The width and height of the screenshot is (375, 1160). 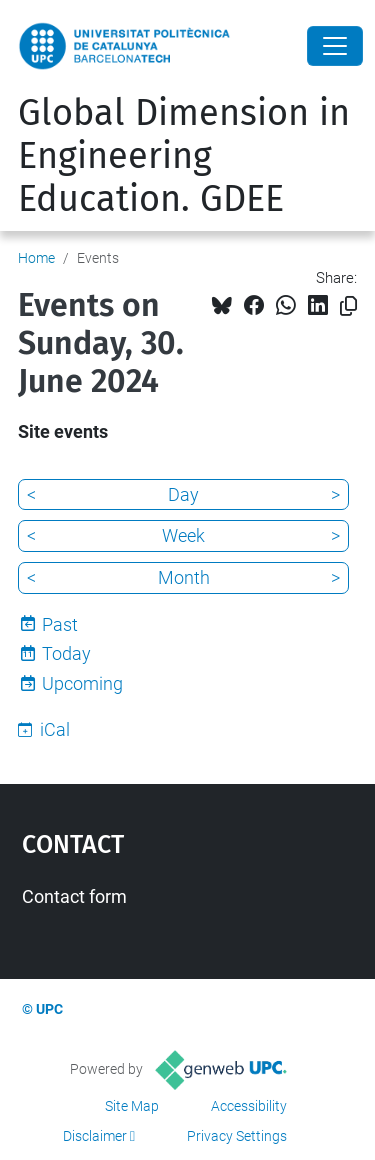 I want to click on Home, so click(x=36, y=258).